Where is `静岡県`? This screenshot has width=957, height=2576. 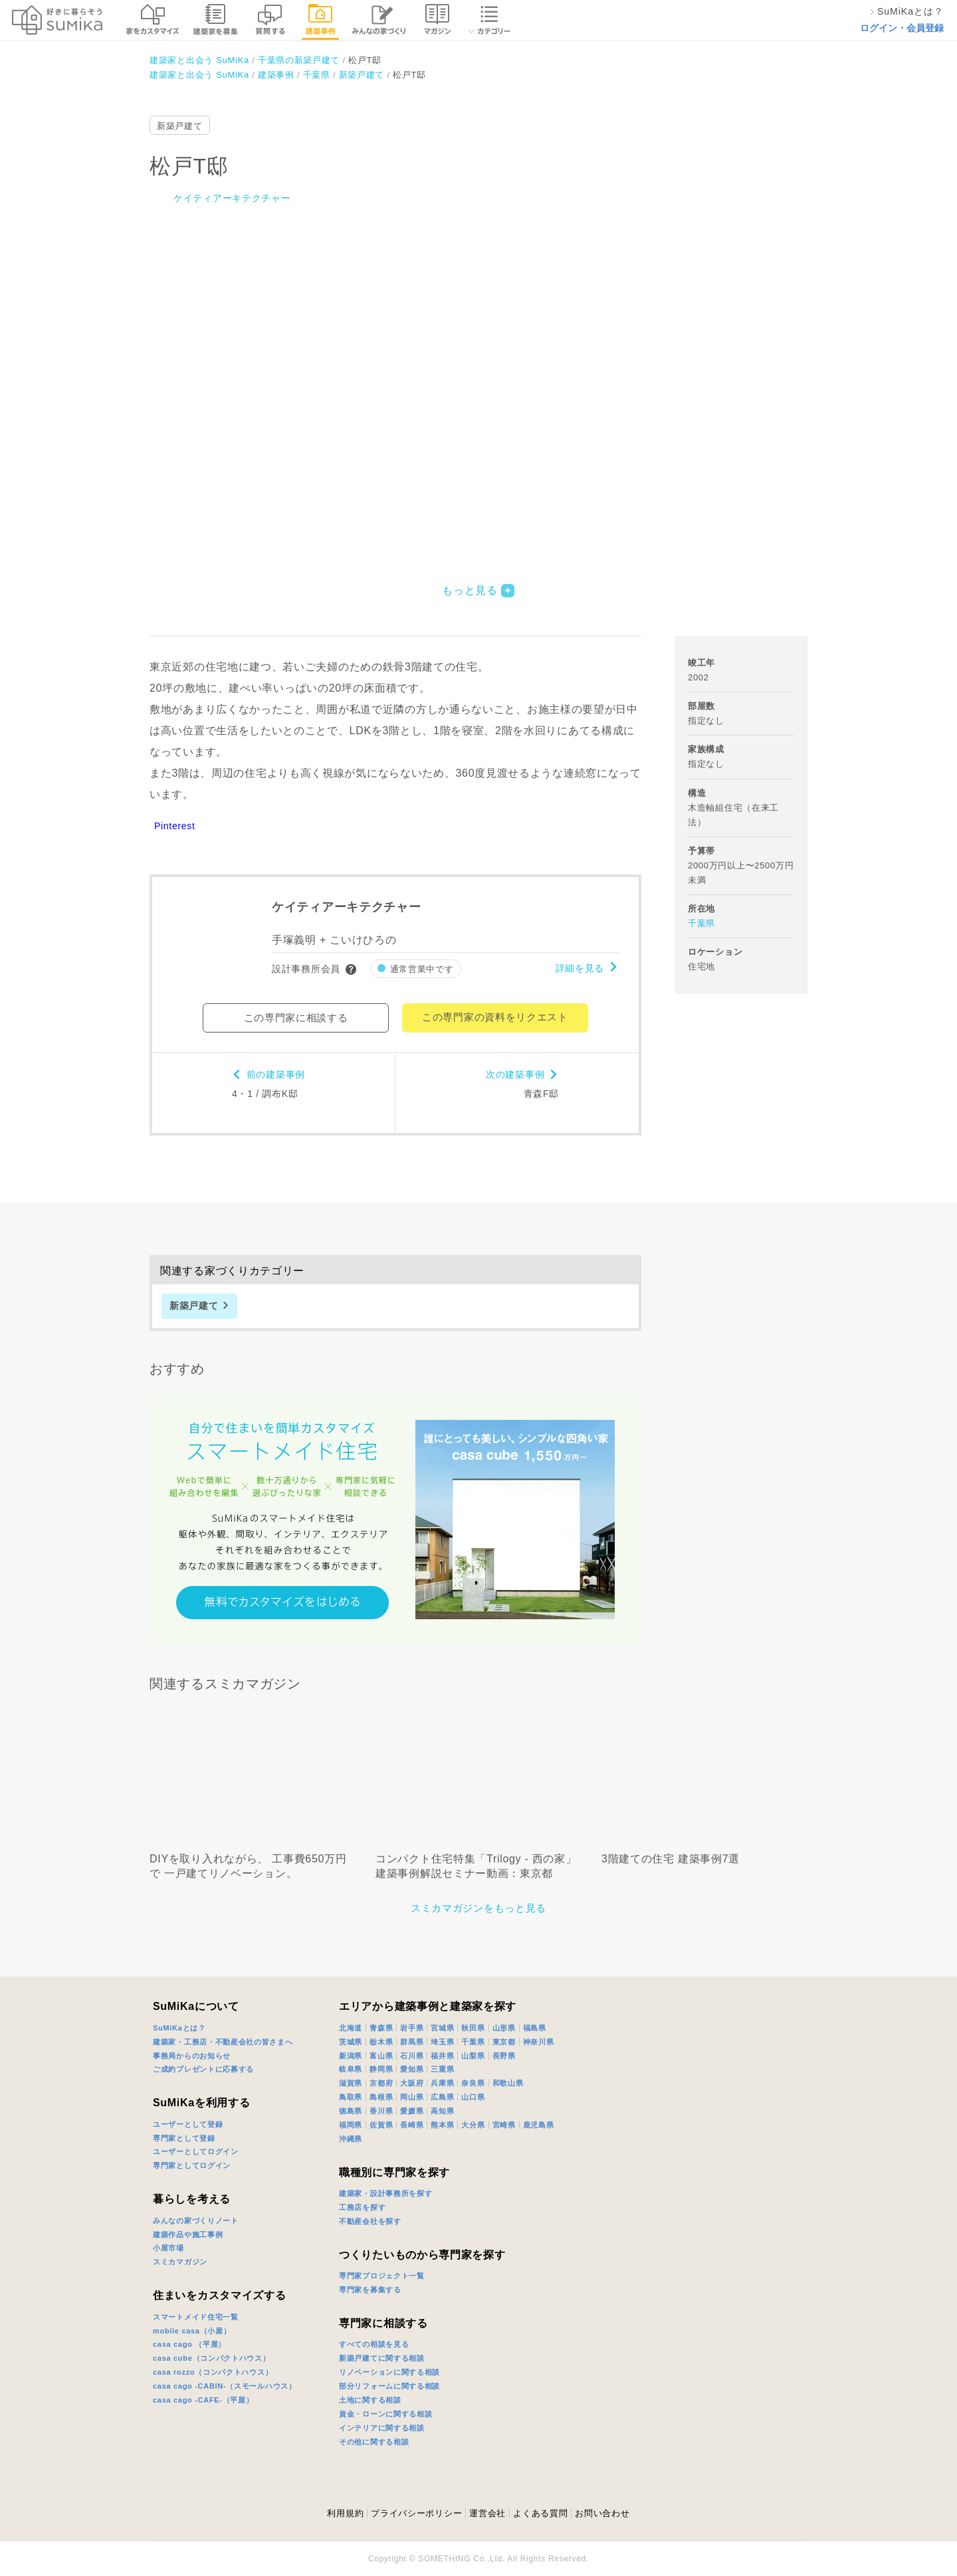
静岡県 is located at coordinates (381, 2069).